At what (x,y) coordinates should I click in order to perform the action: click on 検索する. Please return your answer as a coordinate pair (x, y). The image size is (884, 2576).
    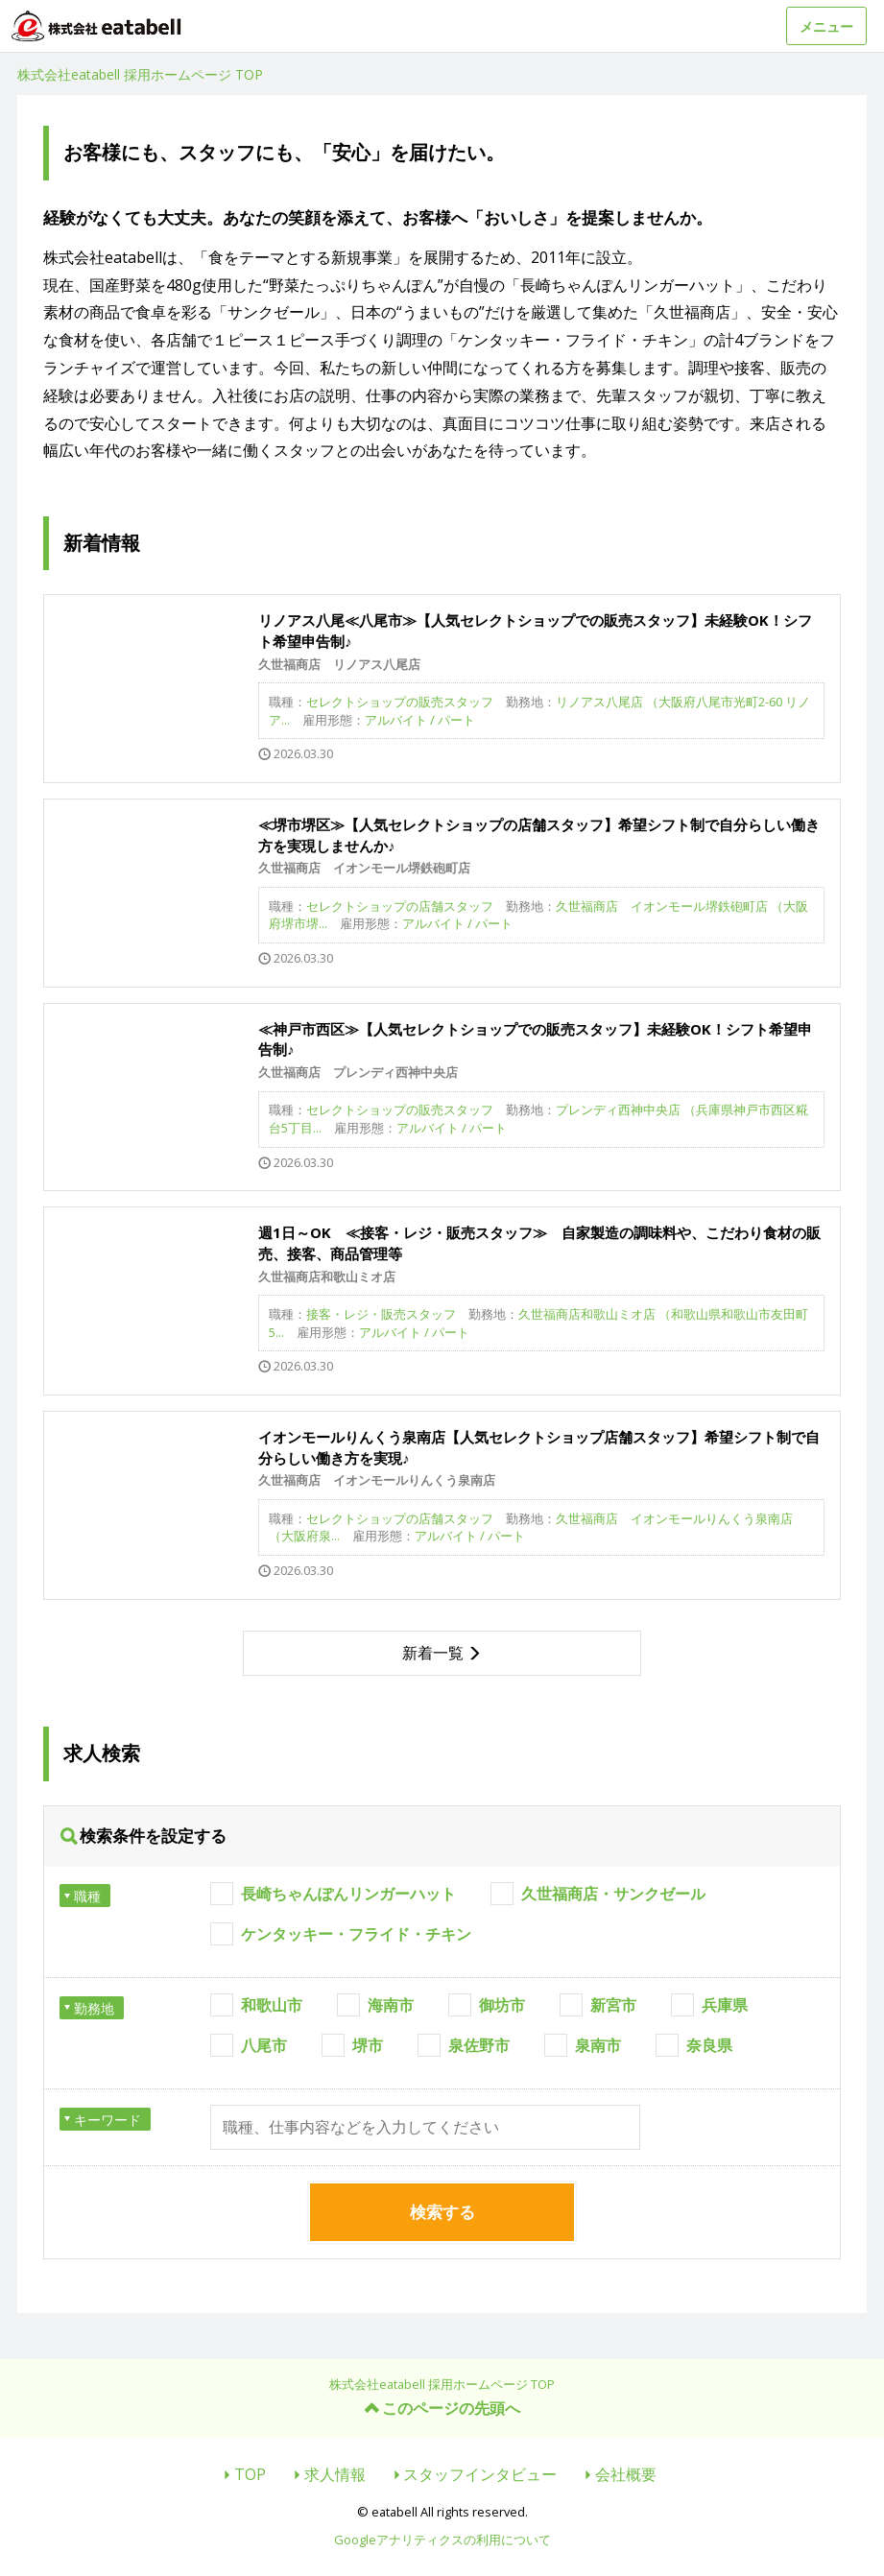
    Looking at the image, I should click on (442, 2212).